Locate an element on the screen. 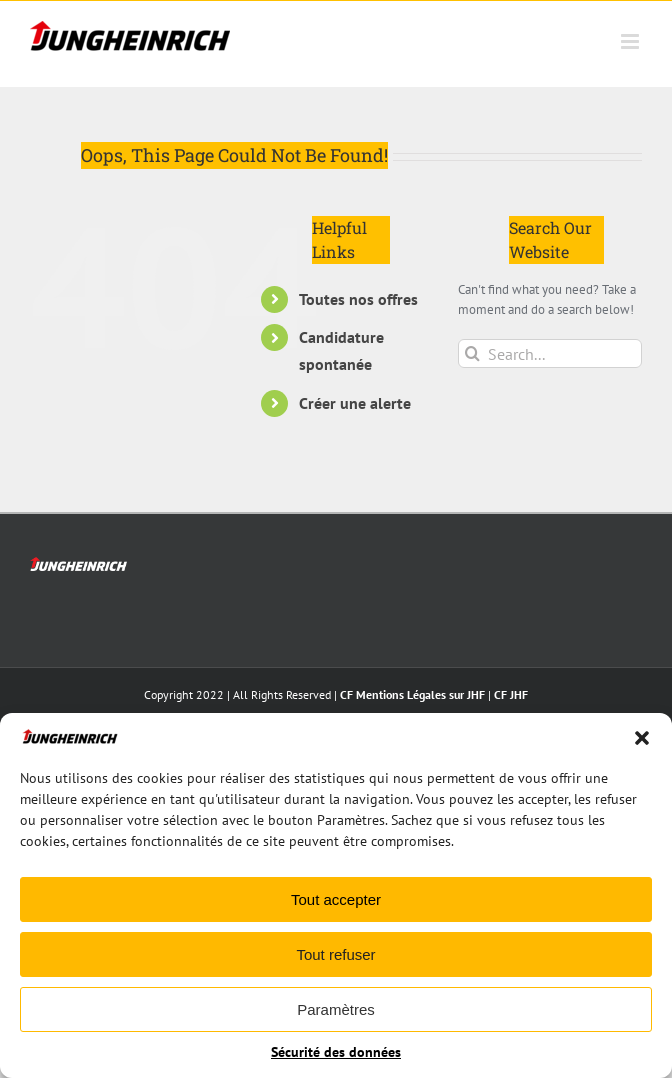  Créer une alerte is located at coordinates (355, 403).